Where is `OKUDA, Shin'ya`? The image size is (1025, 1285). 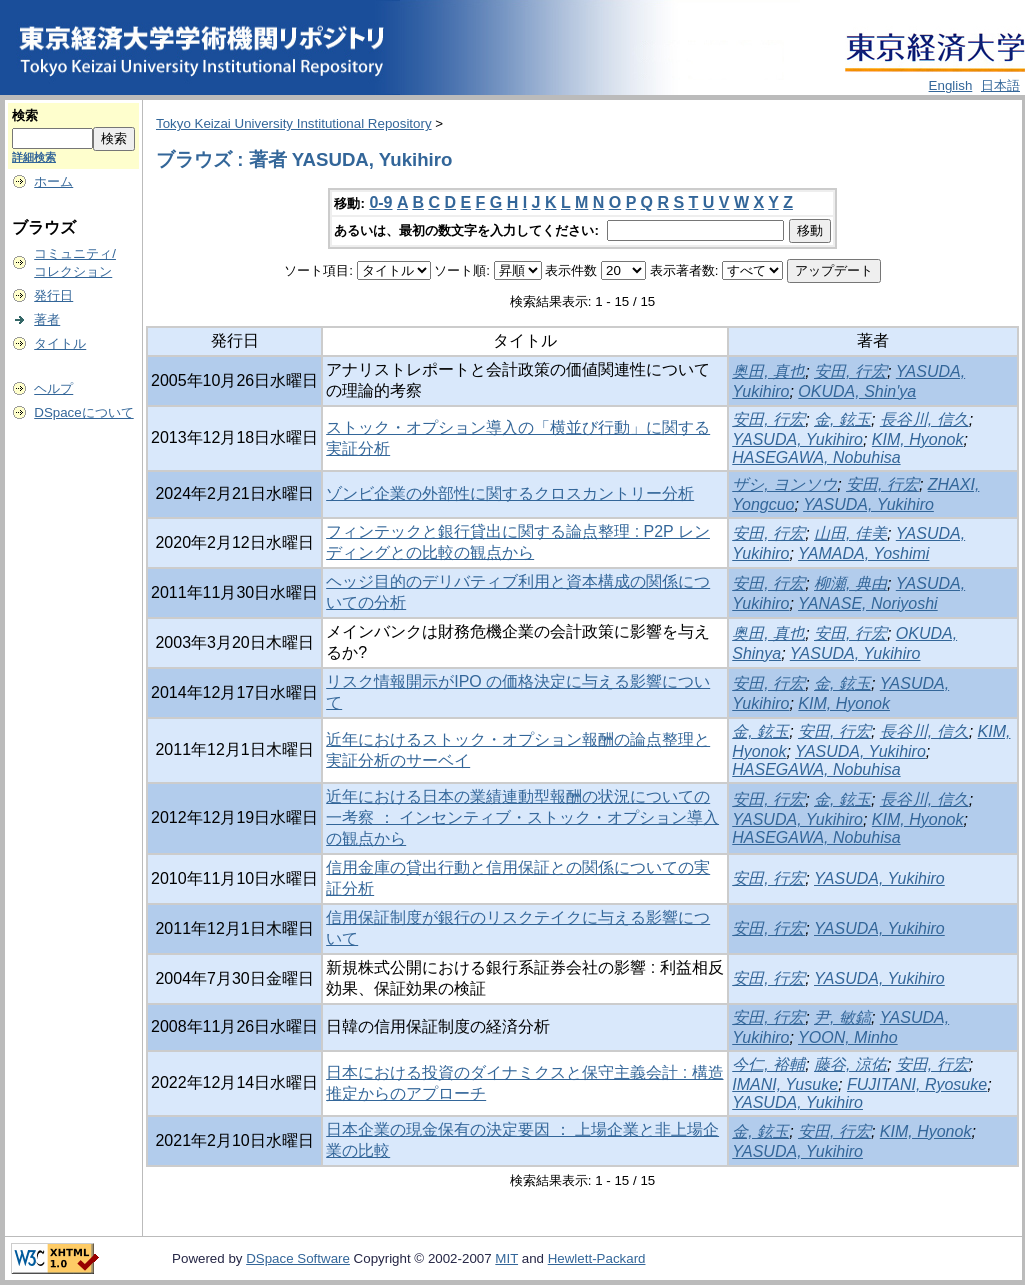
OKUDA, Shin'ya is located at coordinates (857, 391).